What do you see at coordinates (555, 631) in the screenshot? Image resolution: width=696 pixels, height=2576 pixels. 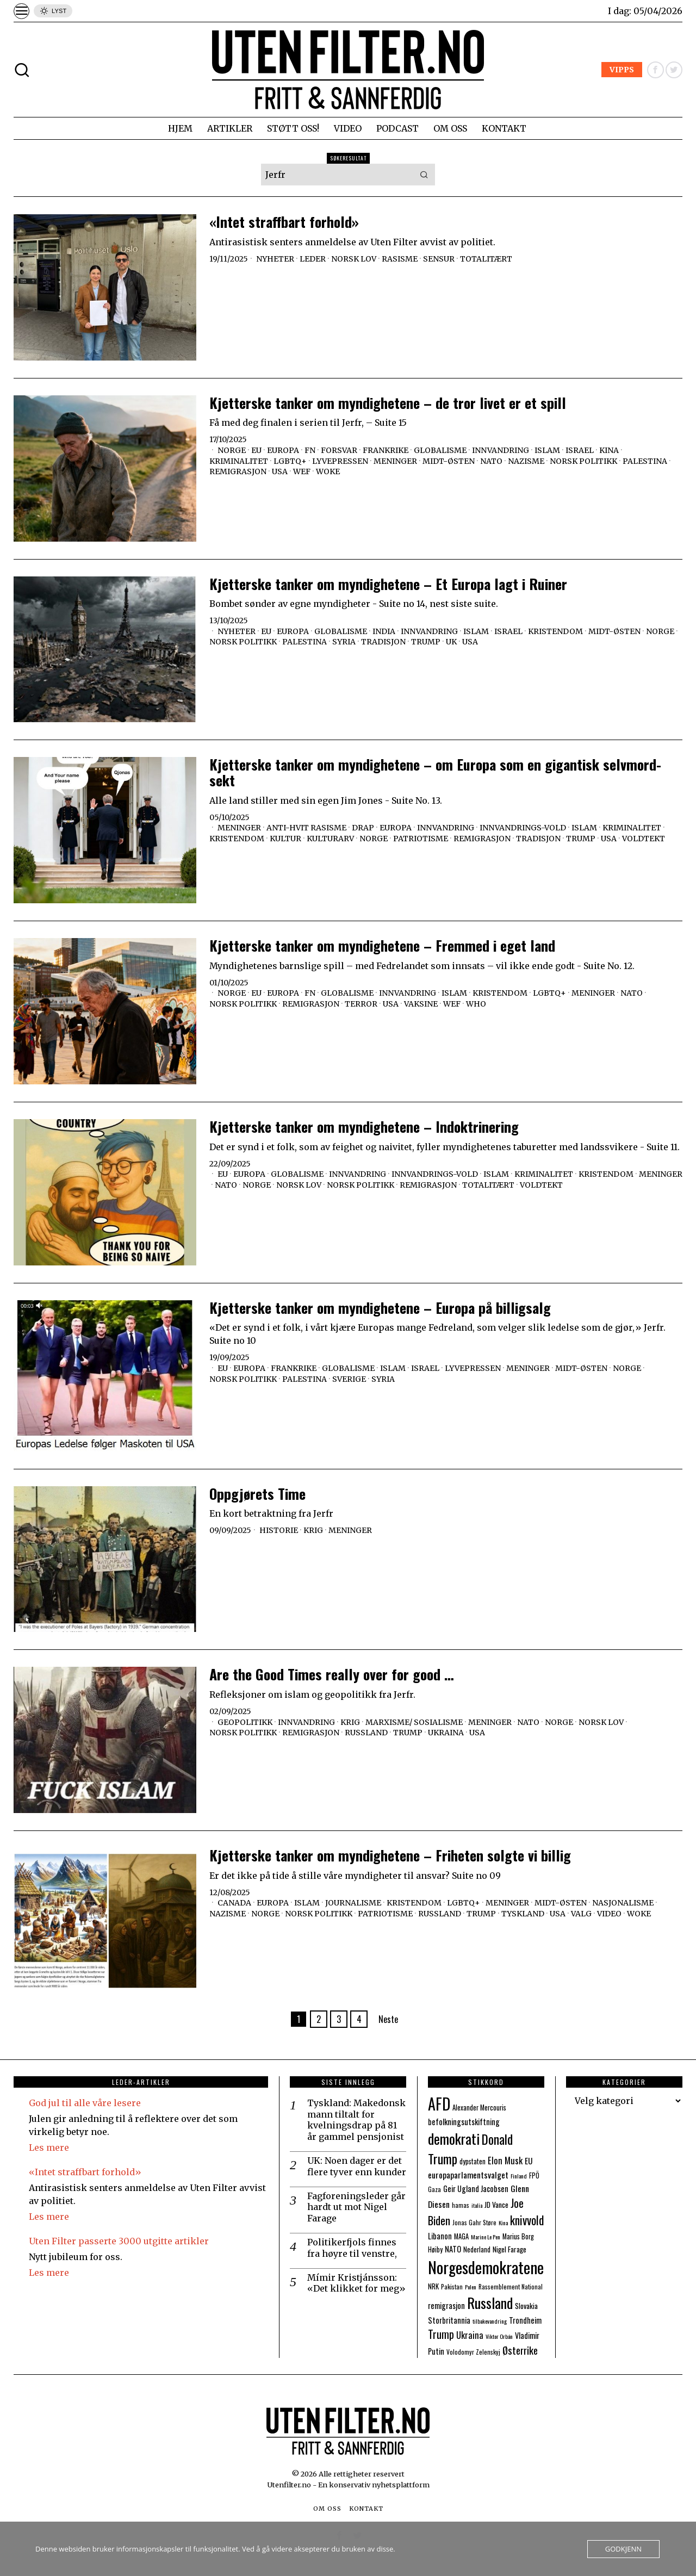 I see `Kristendom` at bounding box center [555, 631].